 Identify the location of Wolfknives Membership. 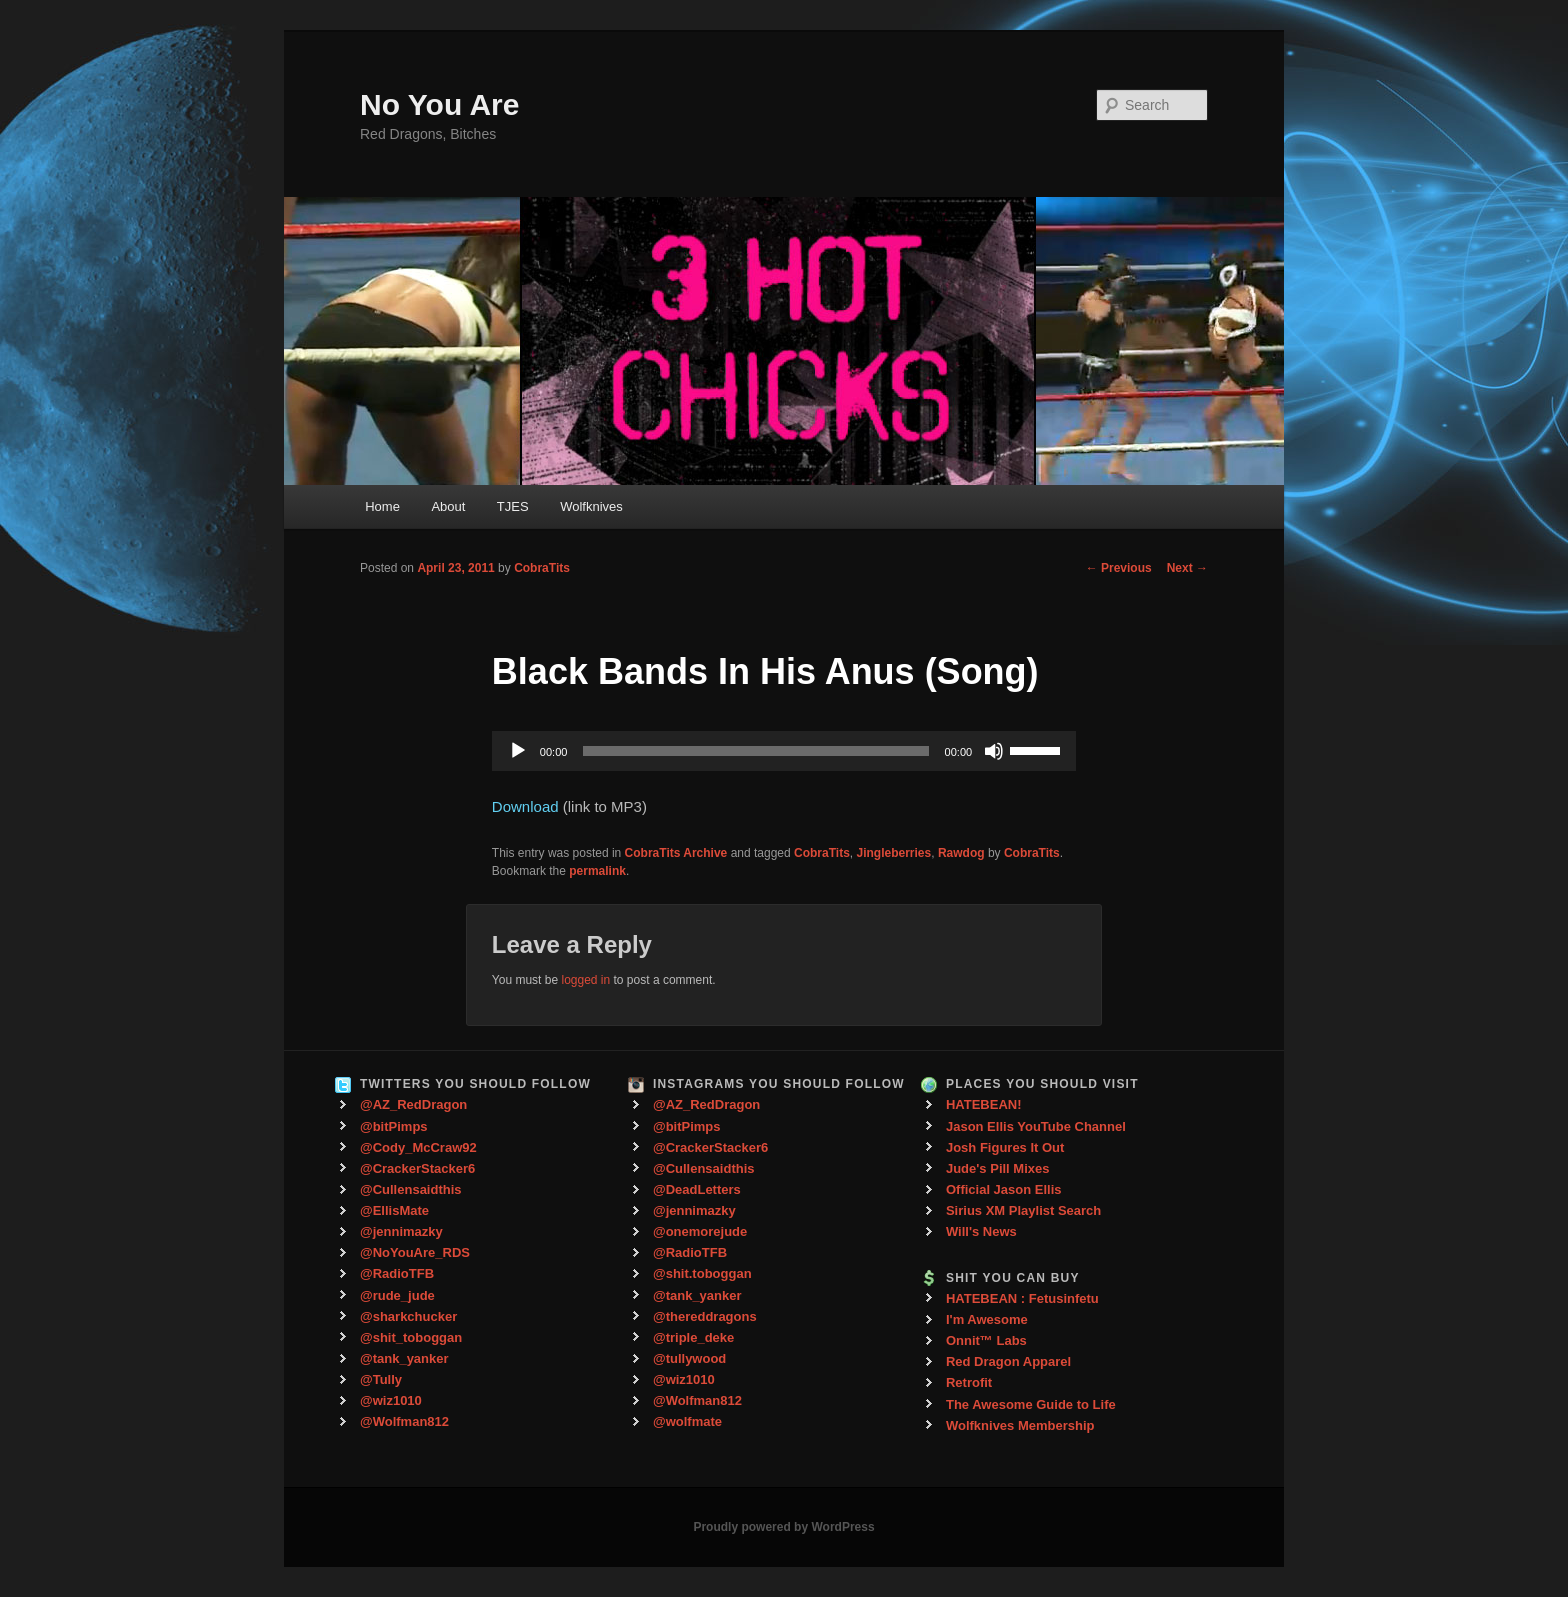
(1020, 1425).